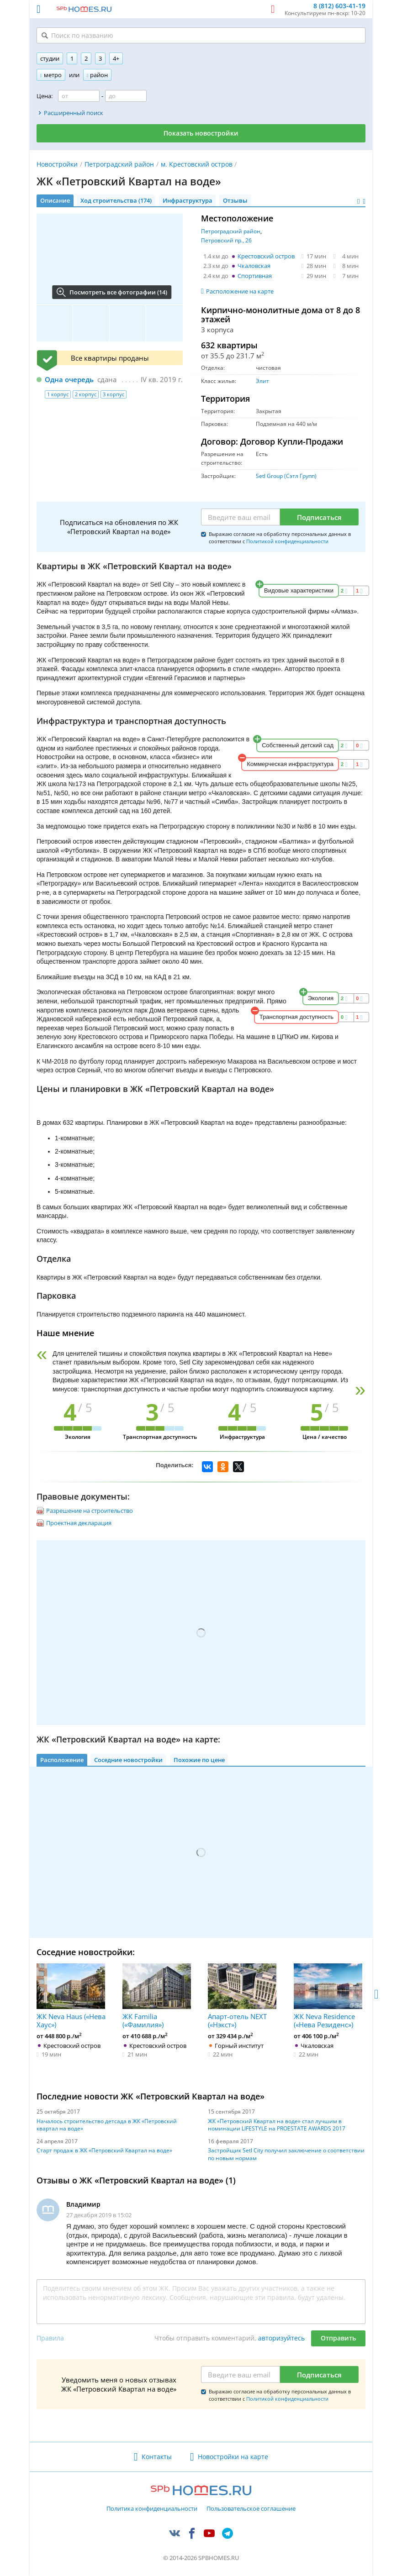  What do you see at coordinates (157, 2456) in the screenshot?
I see `Контакты` at bounding box center [157, 2456].